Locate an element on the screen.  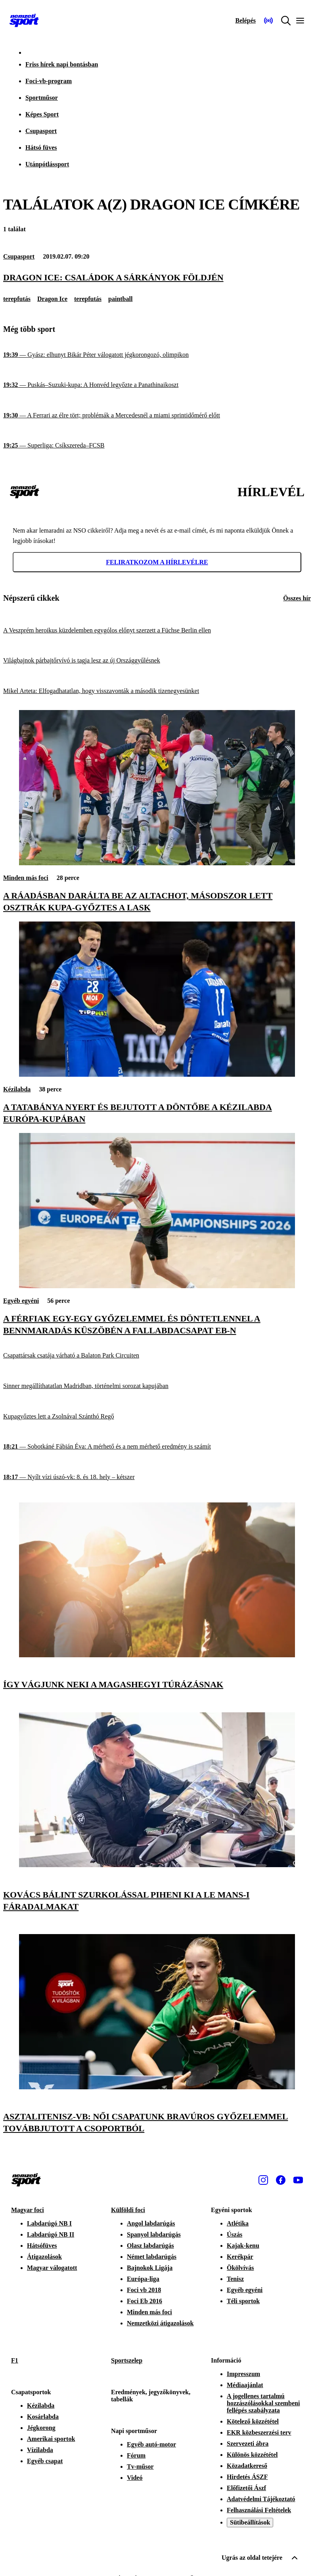
Egyéb egyéni is located at coordinates (21, 1300).